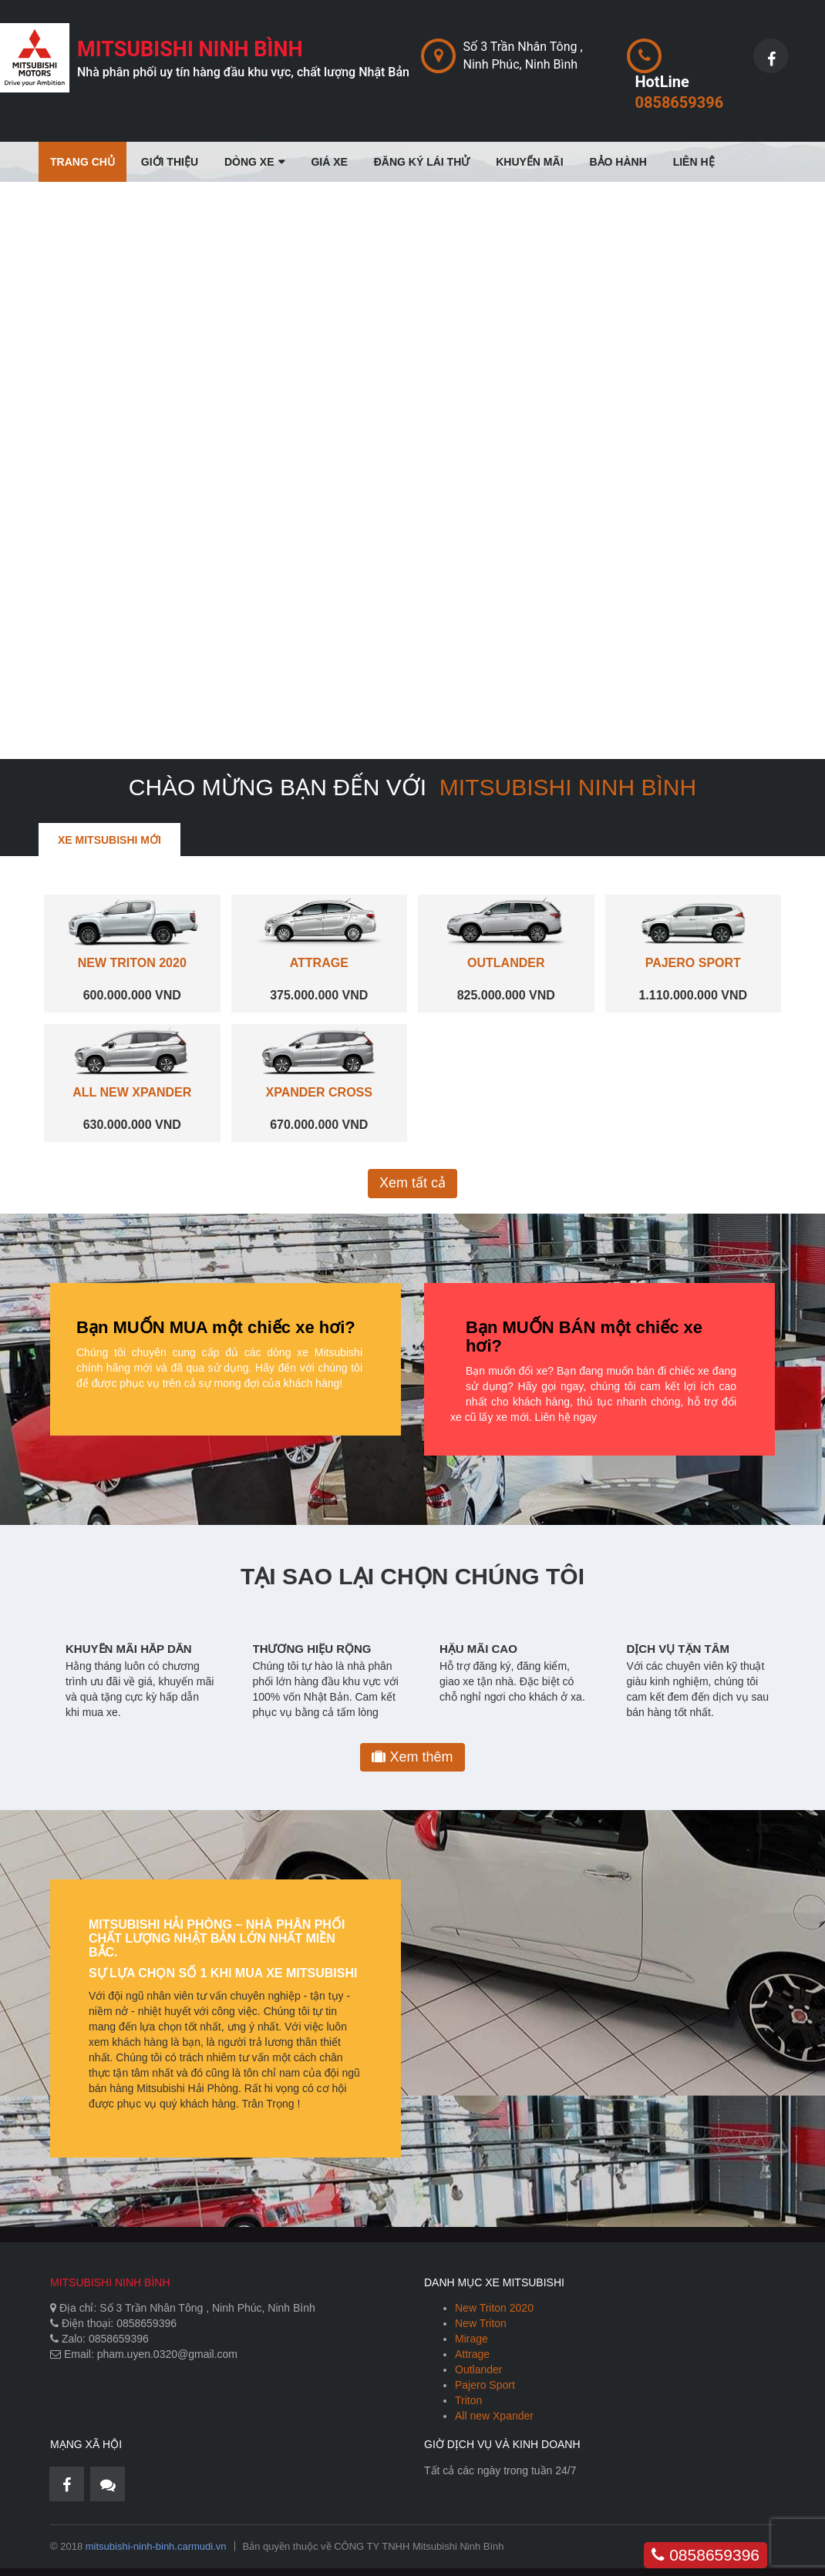 The image size is (825, 2576). What do you see at coordinates (422, 162) in the screenshot?
I see `Đăng Ký Lái Thử` at bounding box center [422, 162].